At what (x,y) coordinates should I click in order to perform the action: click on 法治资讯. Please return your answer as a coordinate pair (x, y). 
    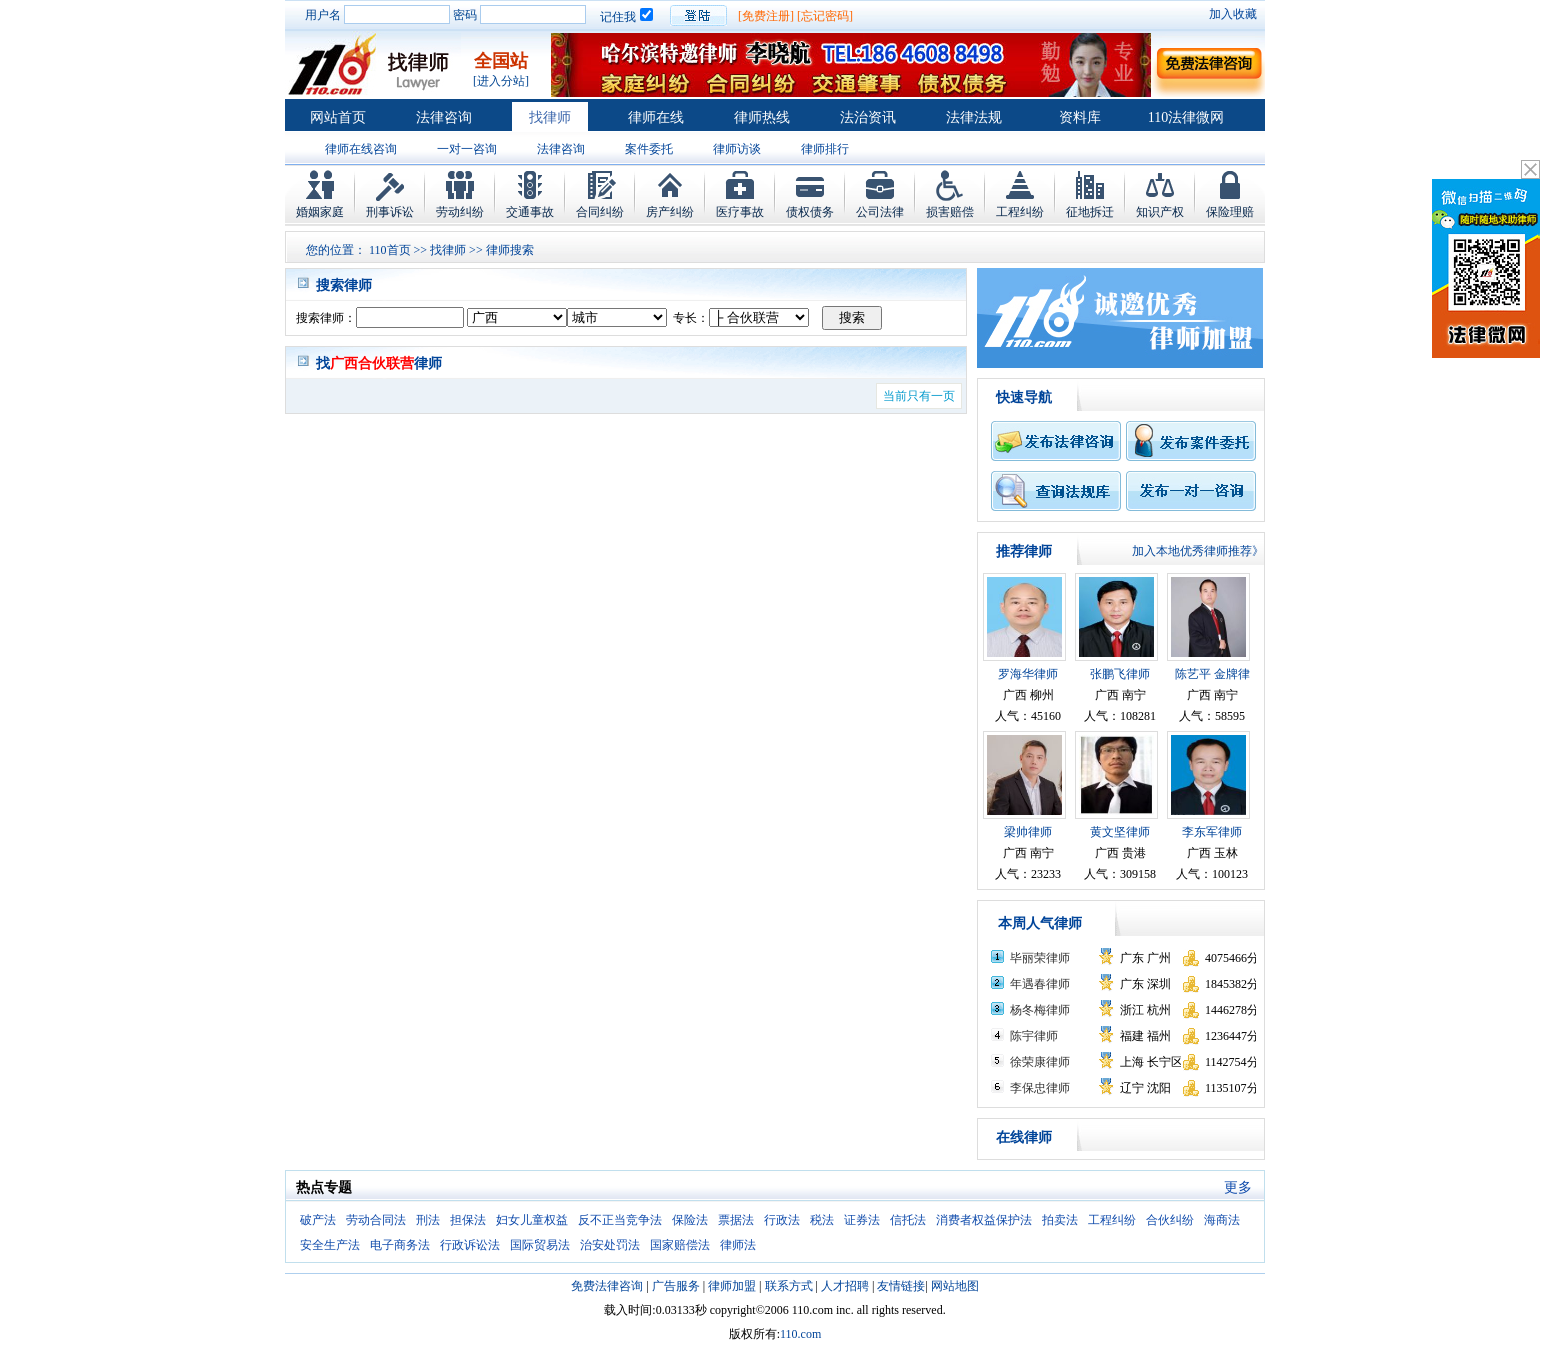
    Looking at the image, I should click on (868, 117).